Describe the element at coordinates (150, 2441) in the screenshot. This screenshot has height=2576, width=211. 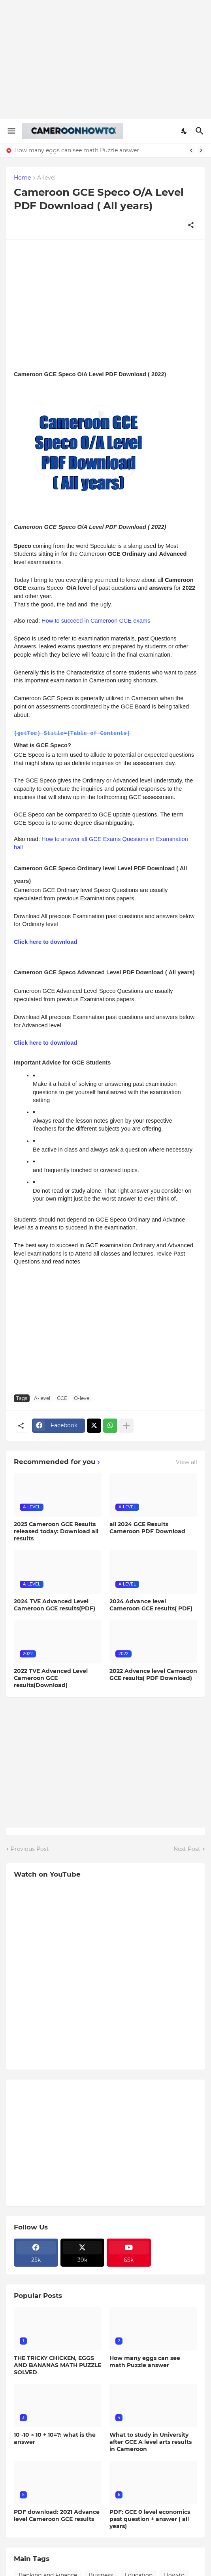
I see `What to study in University after GCE A level arts results in Cameroon` at that location.